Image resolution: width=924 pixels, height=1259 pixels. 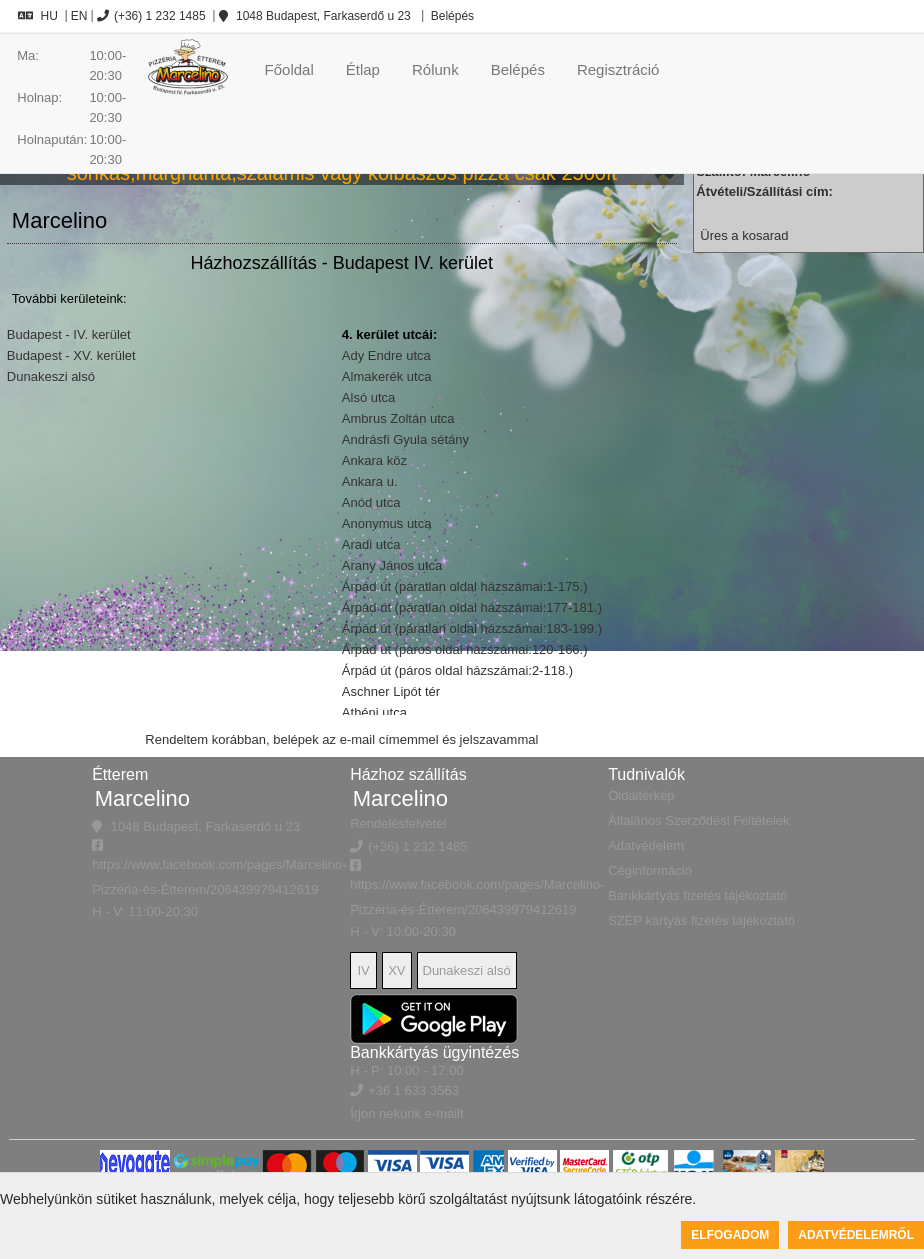 I want to click on Általános Szerződési Feltételek, so click(x=698, y=820).